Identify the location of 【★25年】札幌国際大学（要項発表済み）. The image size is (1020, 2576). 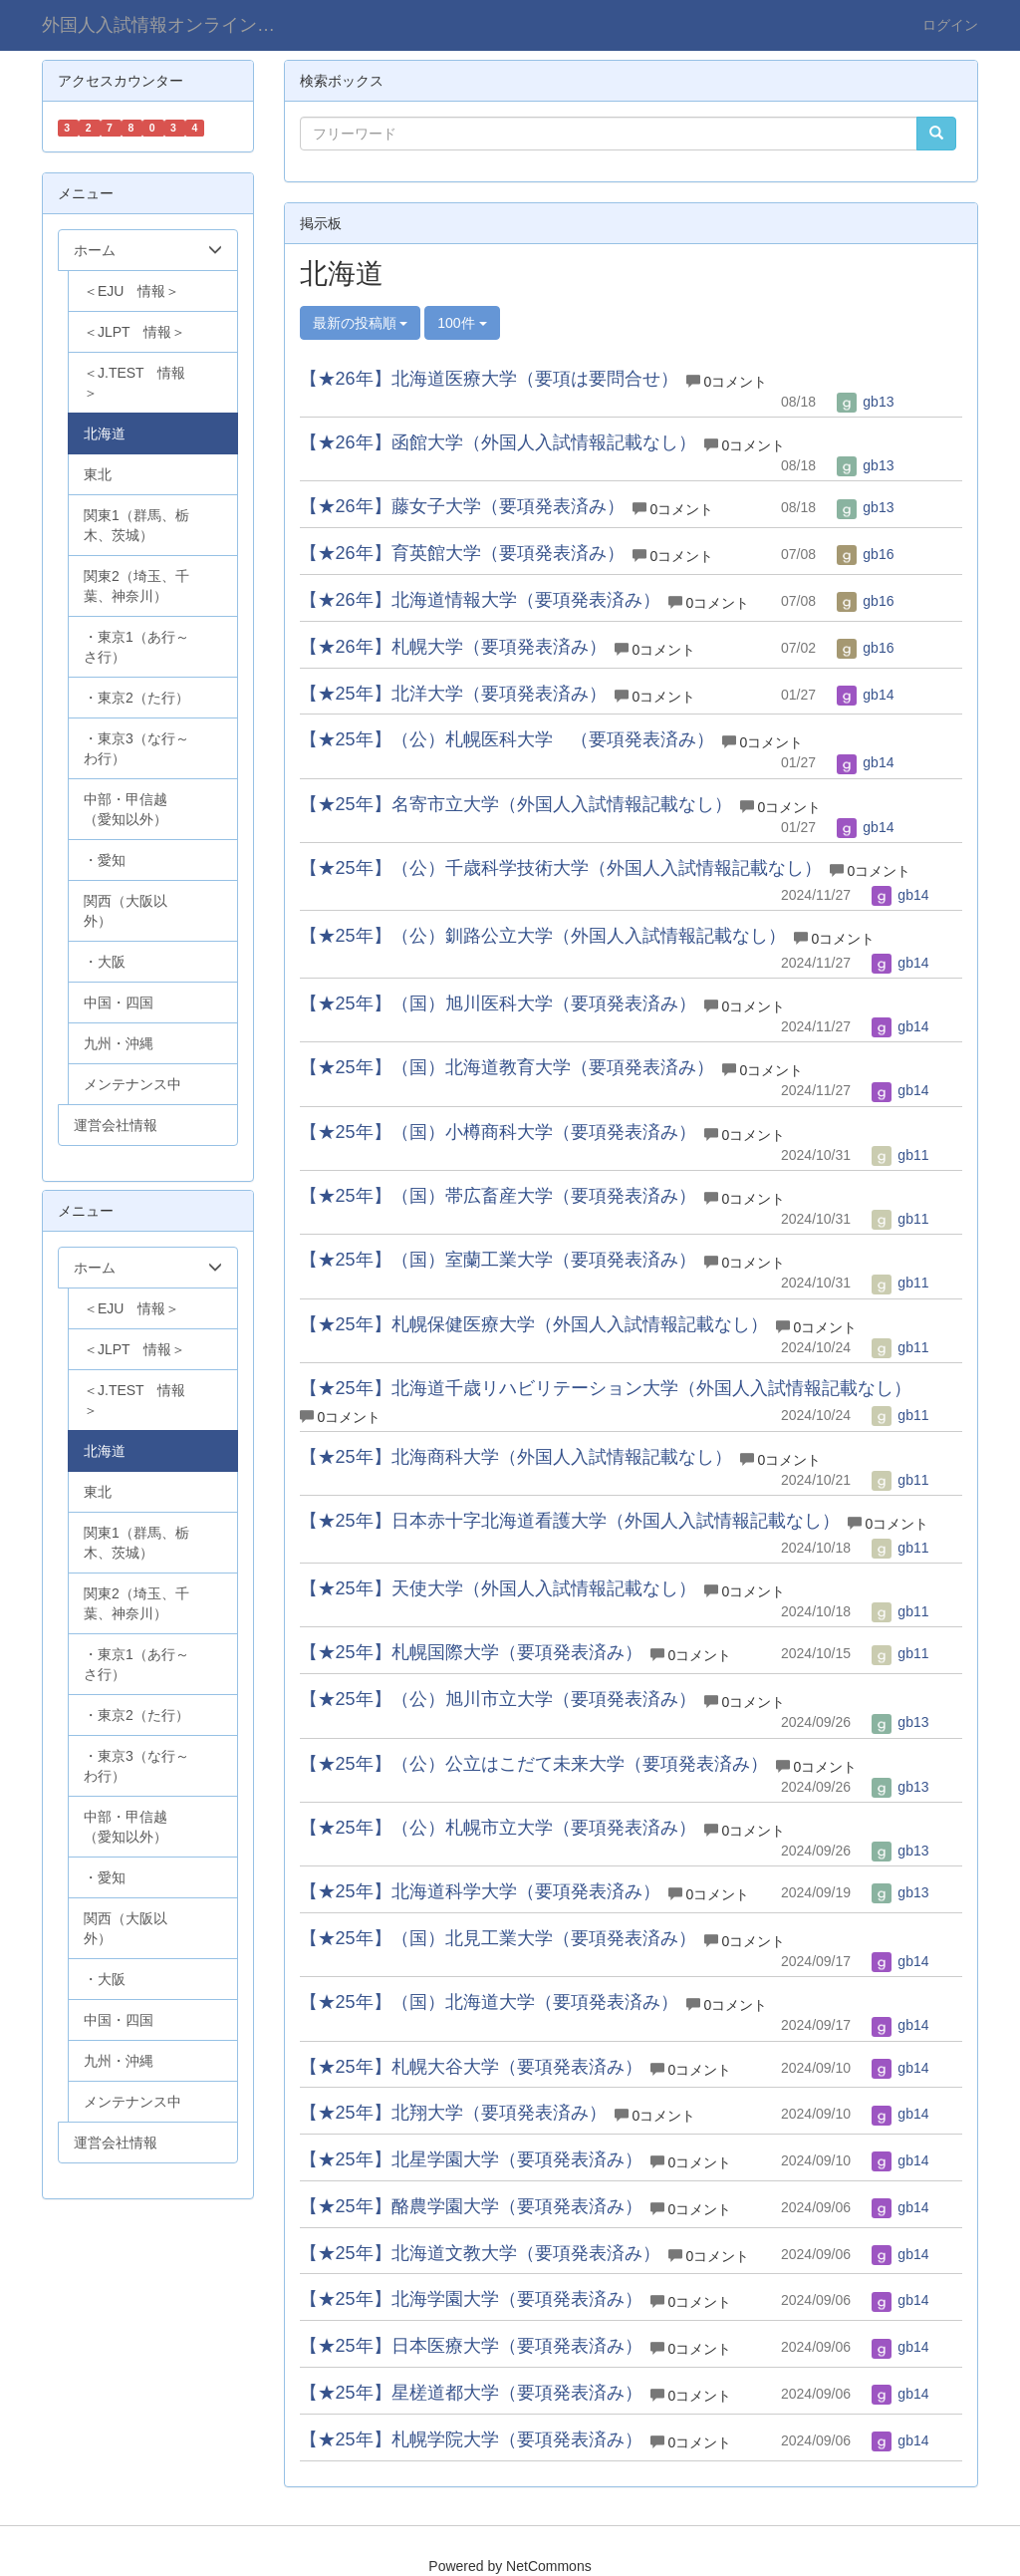
(471, 1652).